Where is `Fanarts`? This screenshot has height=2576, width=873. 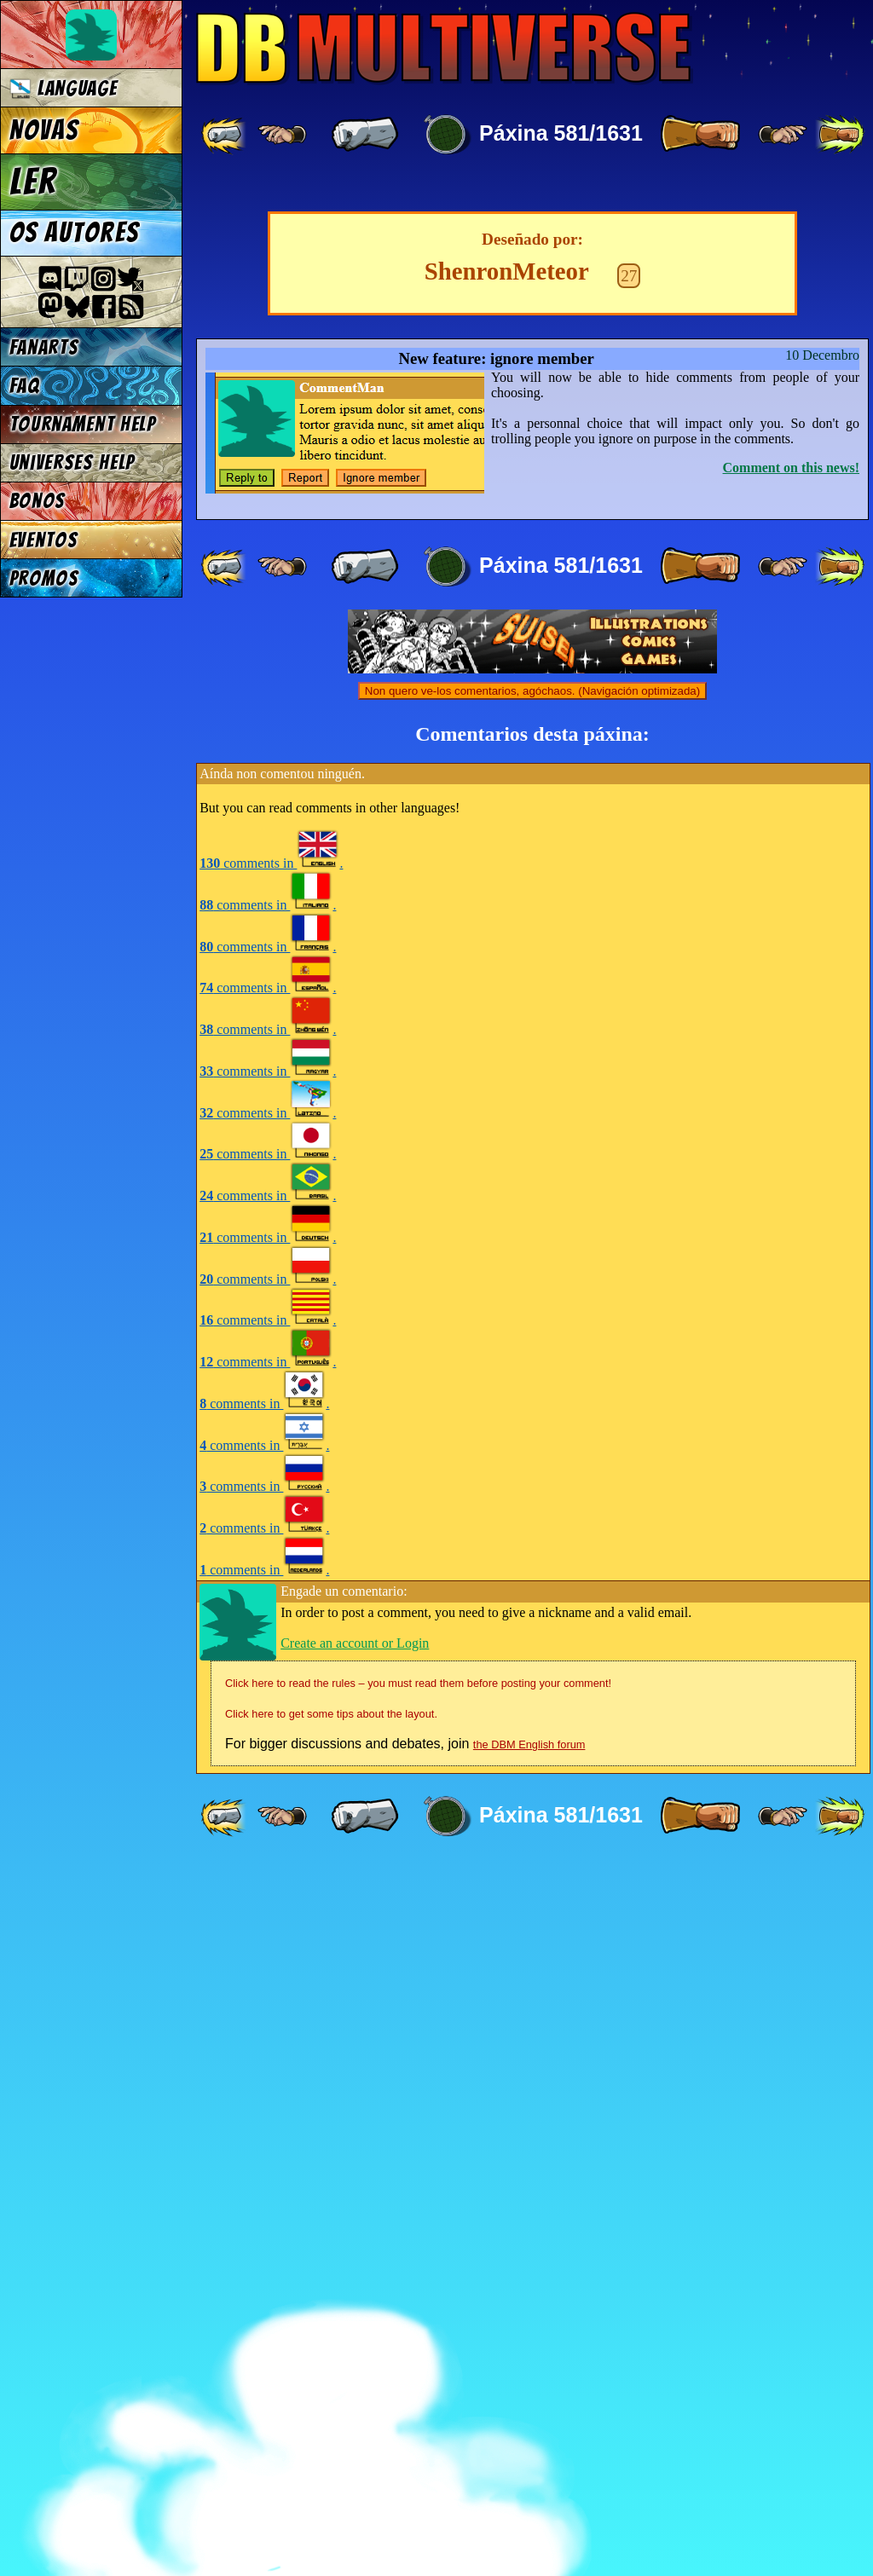
Fanarts is located at coordinates (44, 347).